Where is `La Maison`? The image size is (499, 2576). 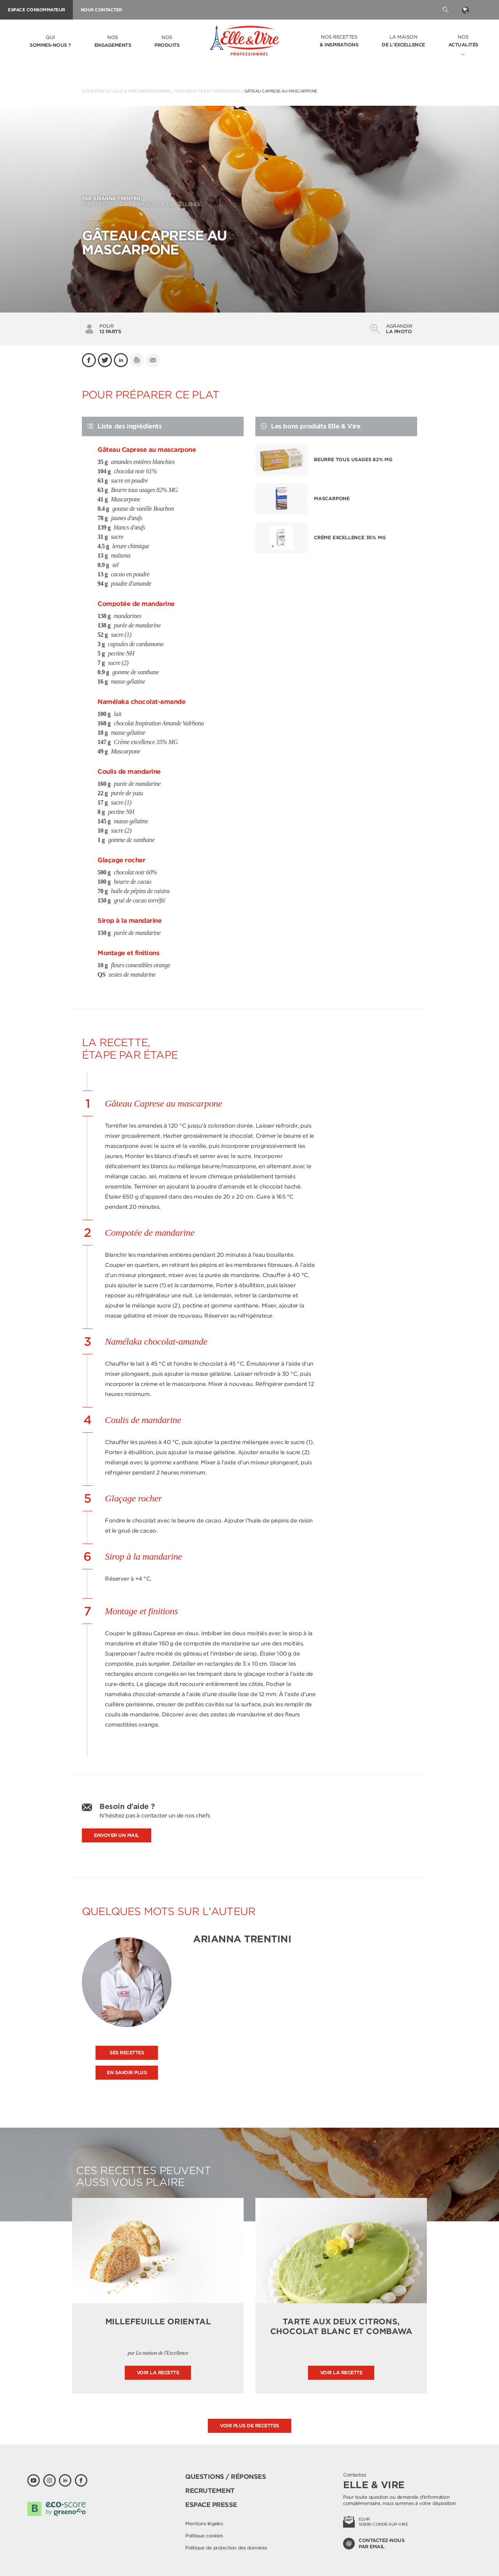
La Maison is located at coordinates (403, 41).